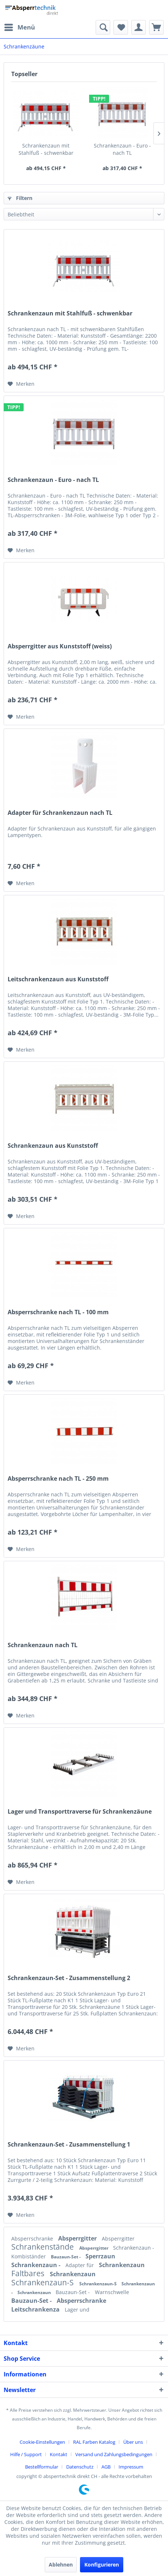 The height and width of the screenshot is (2576, 168). I want to click on Adapter für, so click(80, 2265).